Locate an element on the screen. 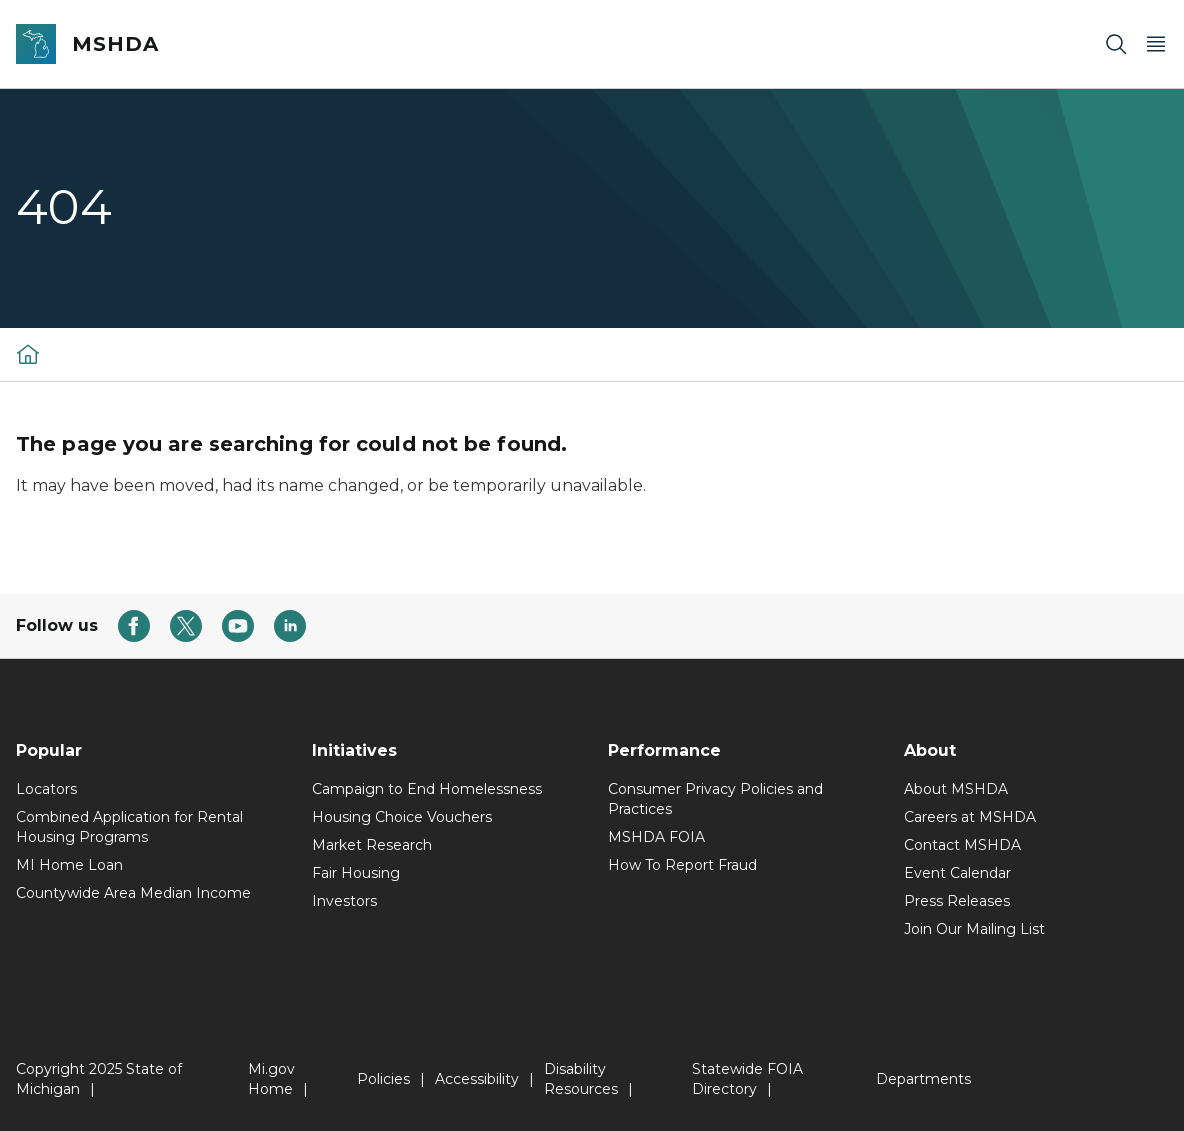 Image resolution: width=1184 pixels, height=1131 pixels. About MSHDA is located at coordinates (956, 789).